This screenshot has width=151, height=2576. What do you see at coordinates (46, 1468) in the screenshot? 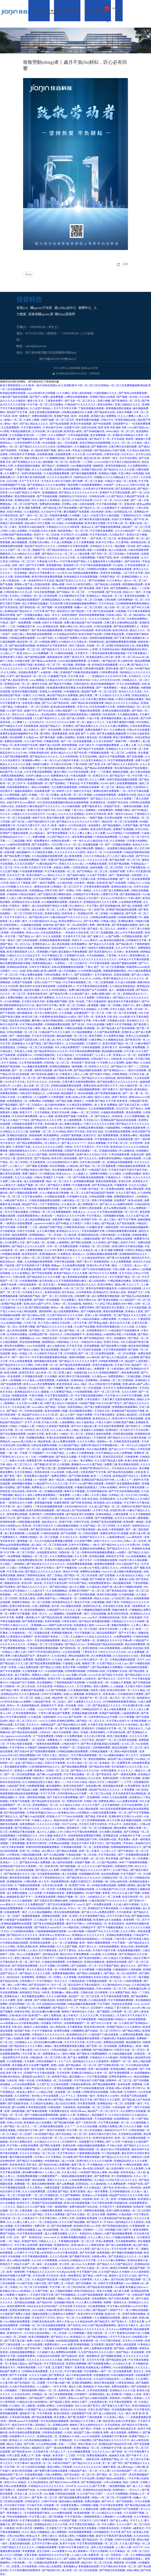
I see `国产黄a三级三级` at bounding box center [46, 1468].